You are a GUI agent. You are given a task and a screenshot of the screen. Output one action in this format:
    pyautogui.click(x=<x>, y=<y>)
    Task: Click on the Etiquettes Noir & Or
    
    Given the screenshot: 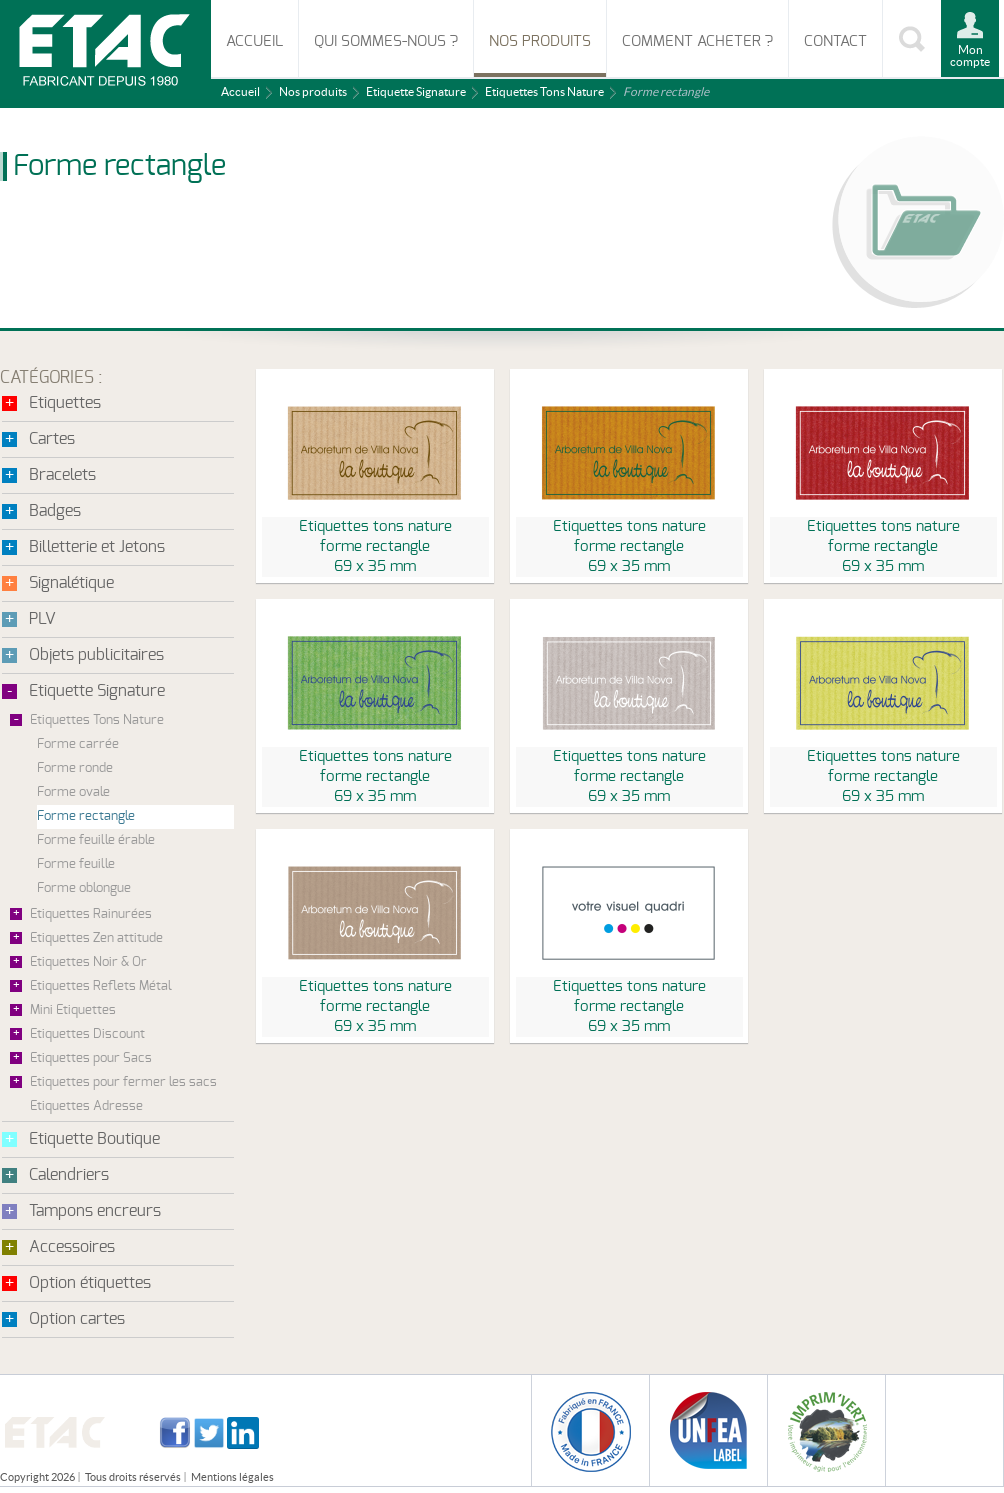 What is the action you would take?
    pyautogui.click(x=88, y=962)
    